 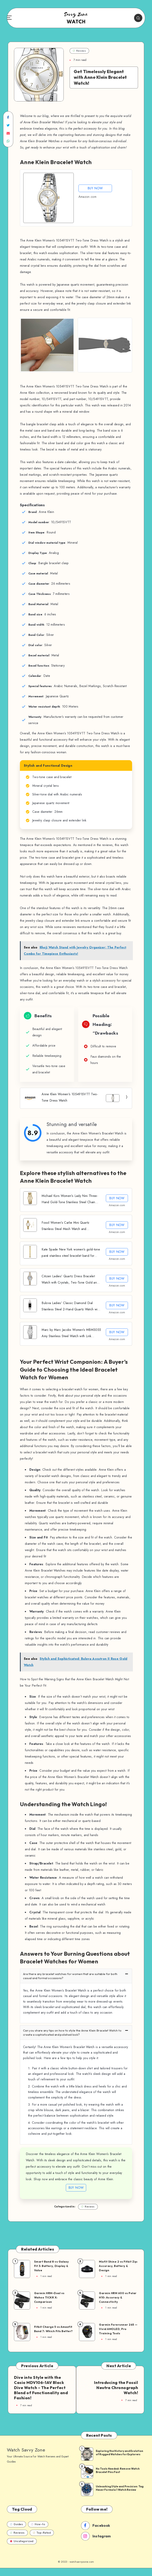 What do you see at coordinates (116, 2403) in the screenshot?
I see `Introducing the Fossil Neutra Chronograph Watch!` at bounding box center [116, 2403].